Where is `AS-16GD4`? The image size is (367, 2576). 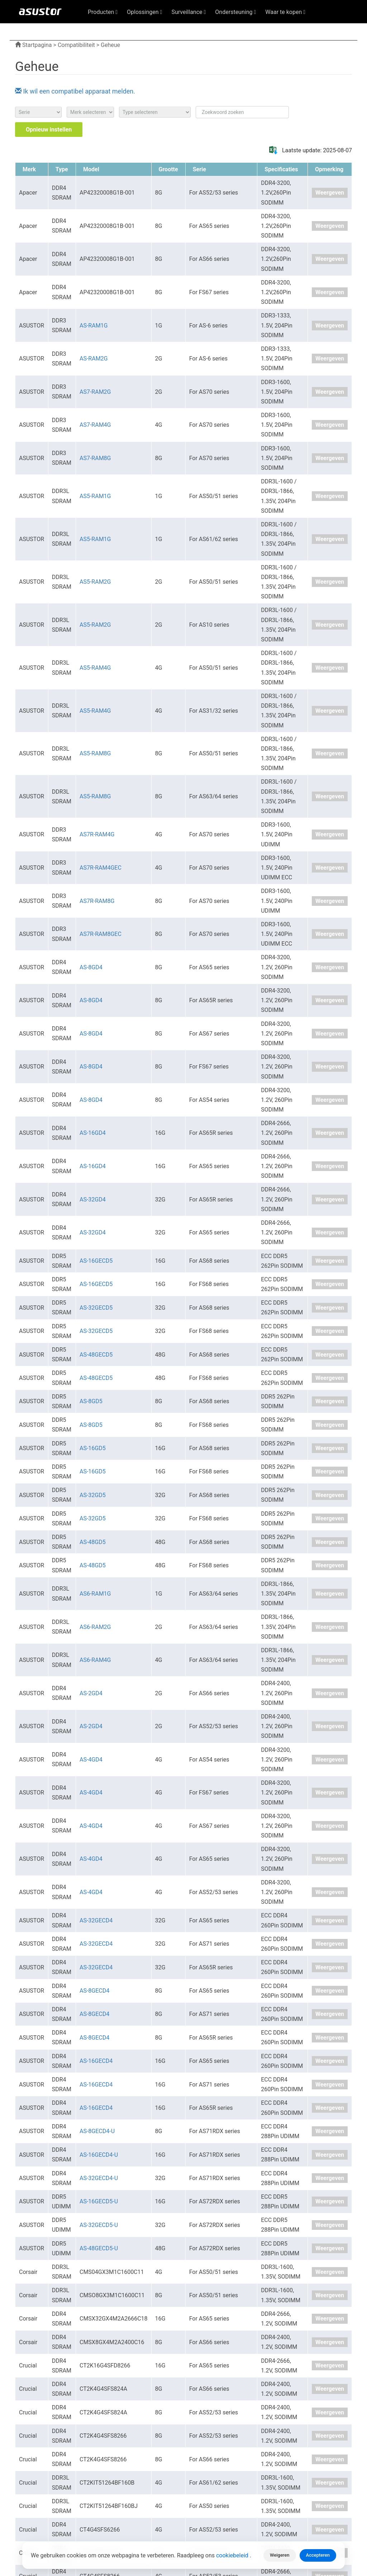
AS-16GD4 is located at coordinates (93, 1132).